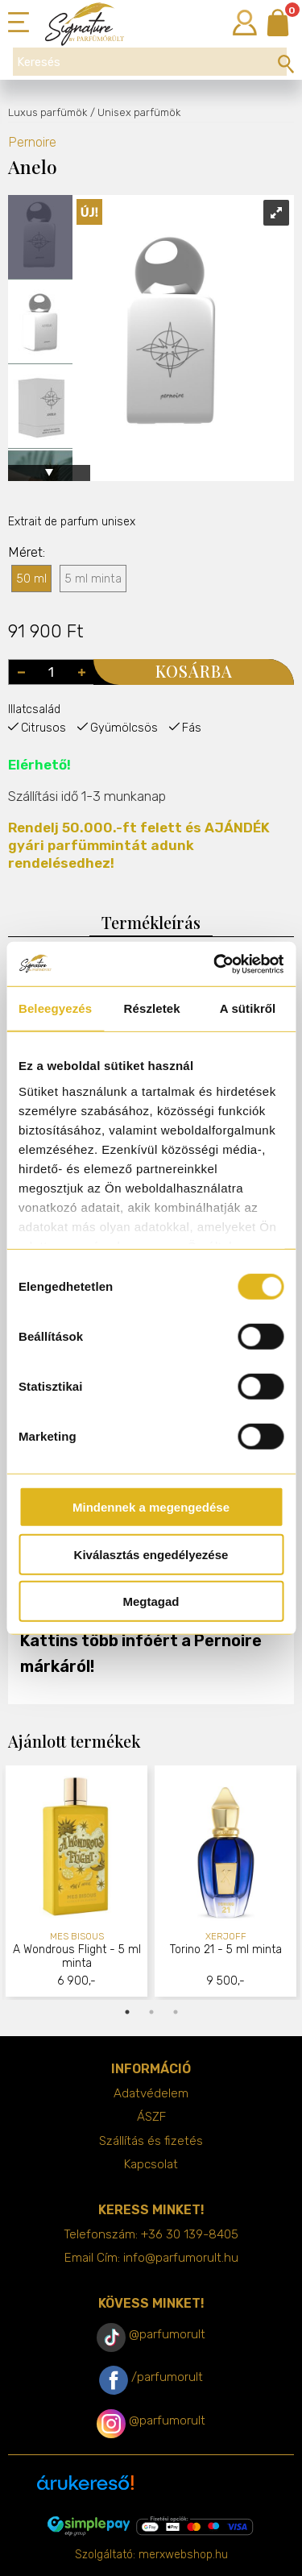  I want to click on Megtagad, so click(150, 1601).